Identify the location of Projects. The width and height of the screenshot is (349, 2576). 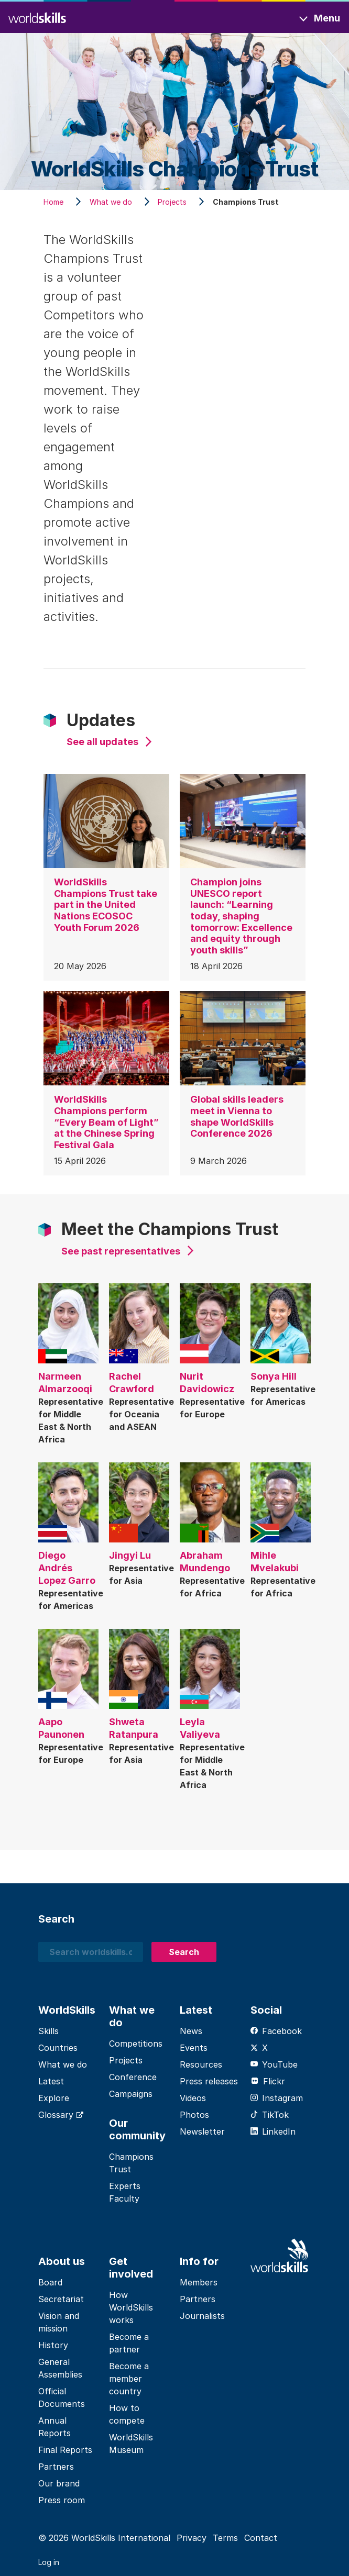
(126, 2060).